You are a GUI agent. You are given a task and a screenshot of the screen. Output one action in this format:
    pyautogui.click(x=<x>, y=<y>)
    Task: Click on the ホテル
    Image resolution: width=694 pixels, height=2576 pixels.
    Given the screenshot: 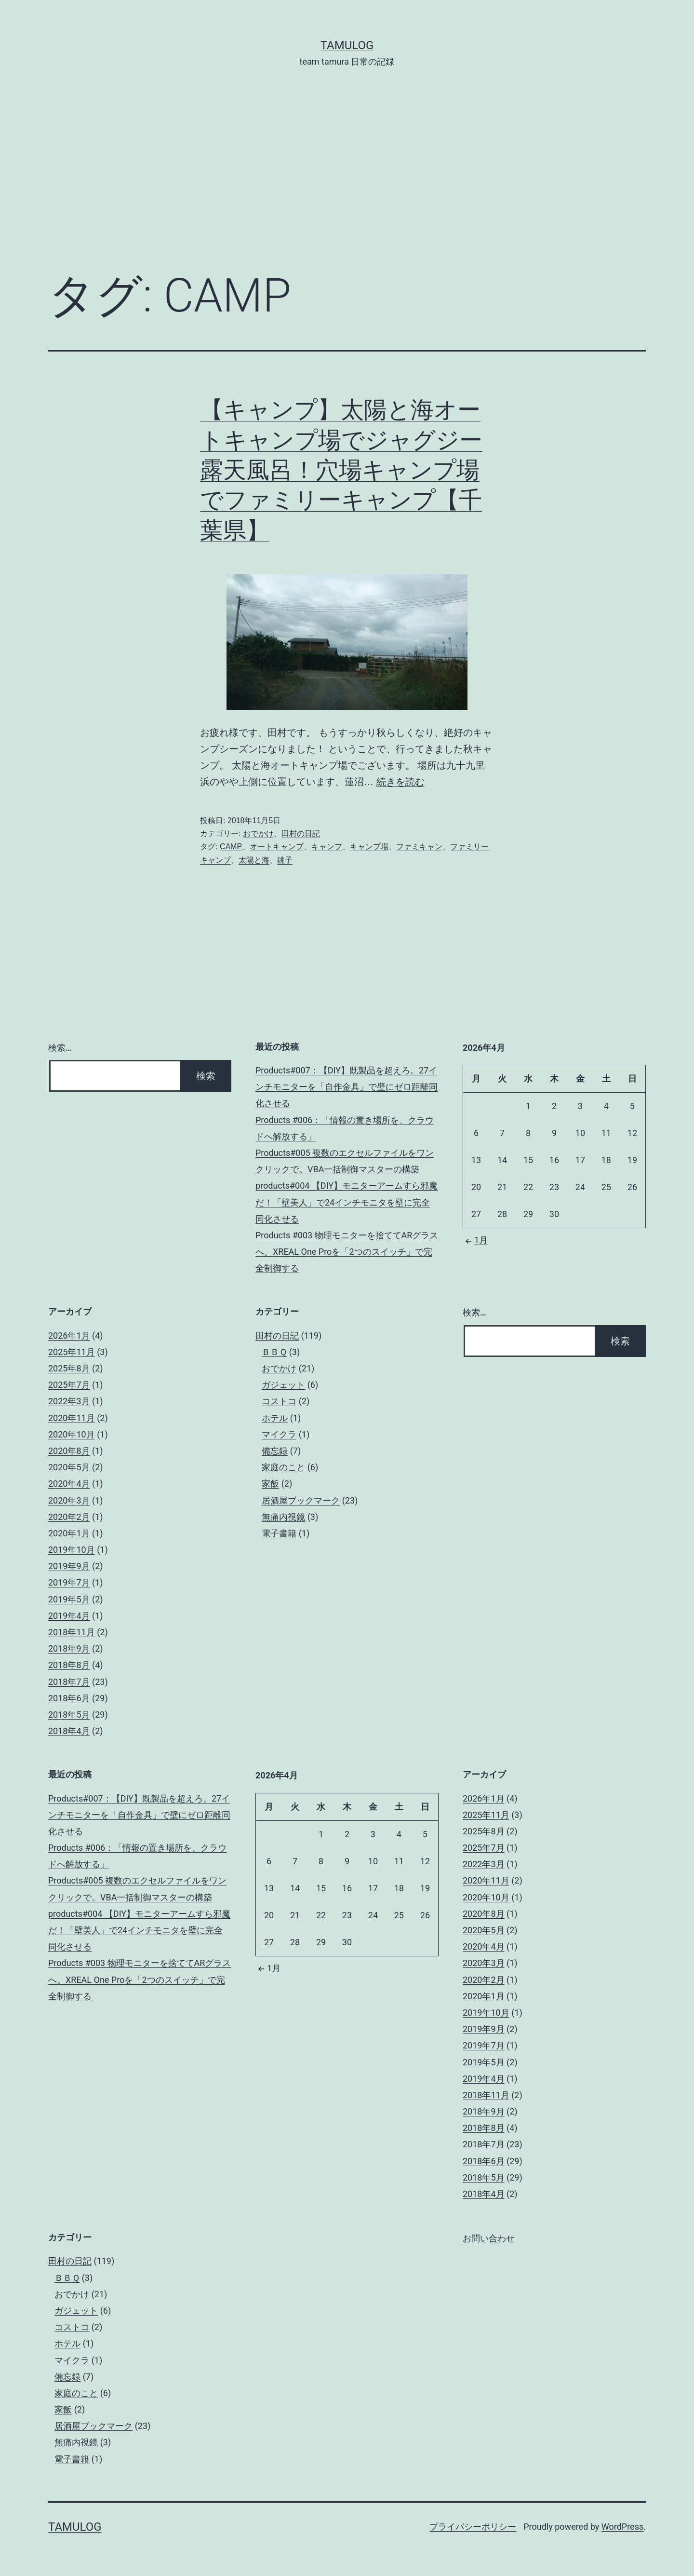 What is the action you would take?
    pyautogui.click(x=275, y=1418)
    